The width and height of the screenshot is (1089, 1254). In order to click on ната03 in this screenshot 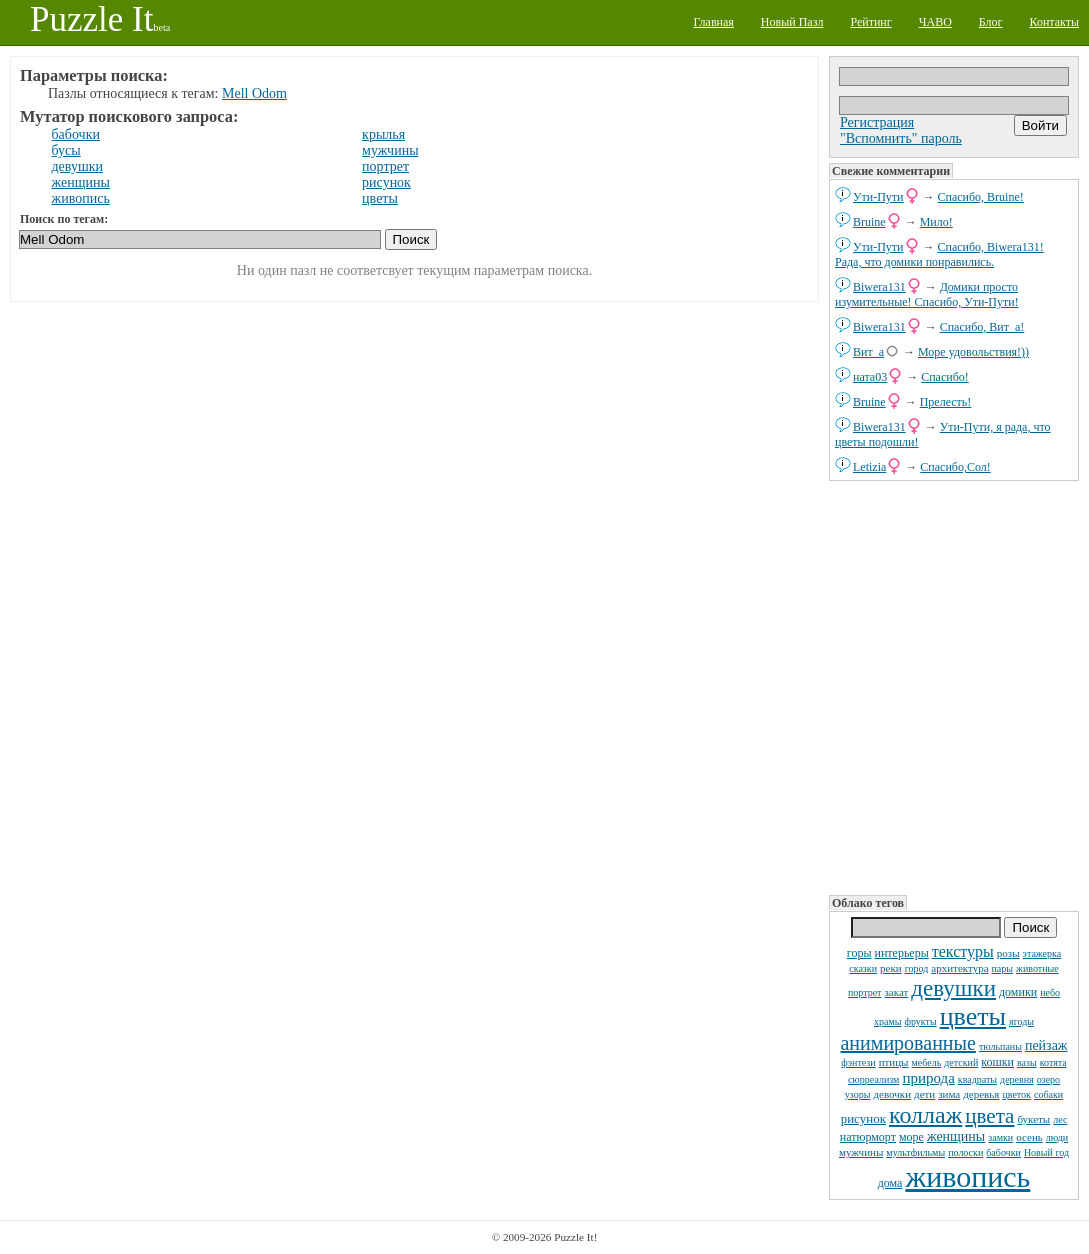, I will do `click(870, 377)`.